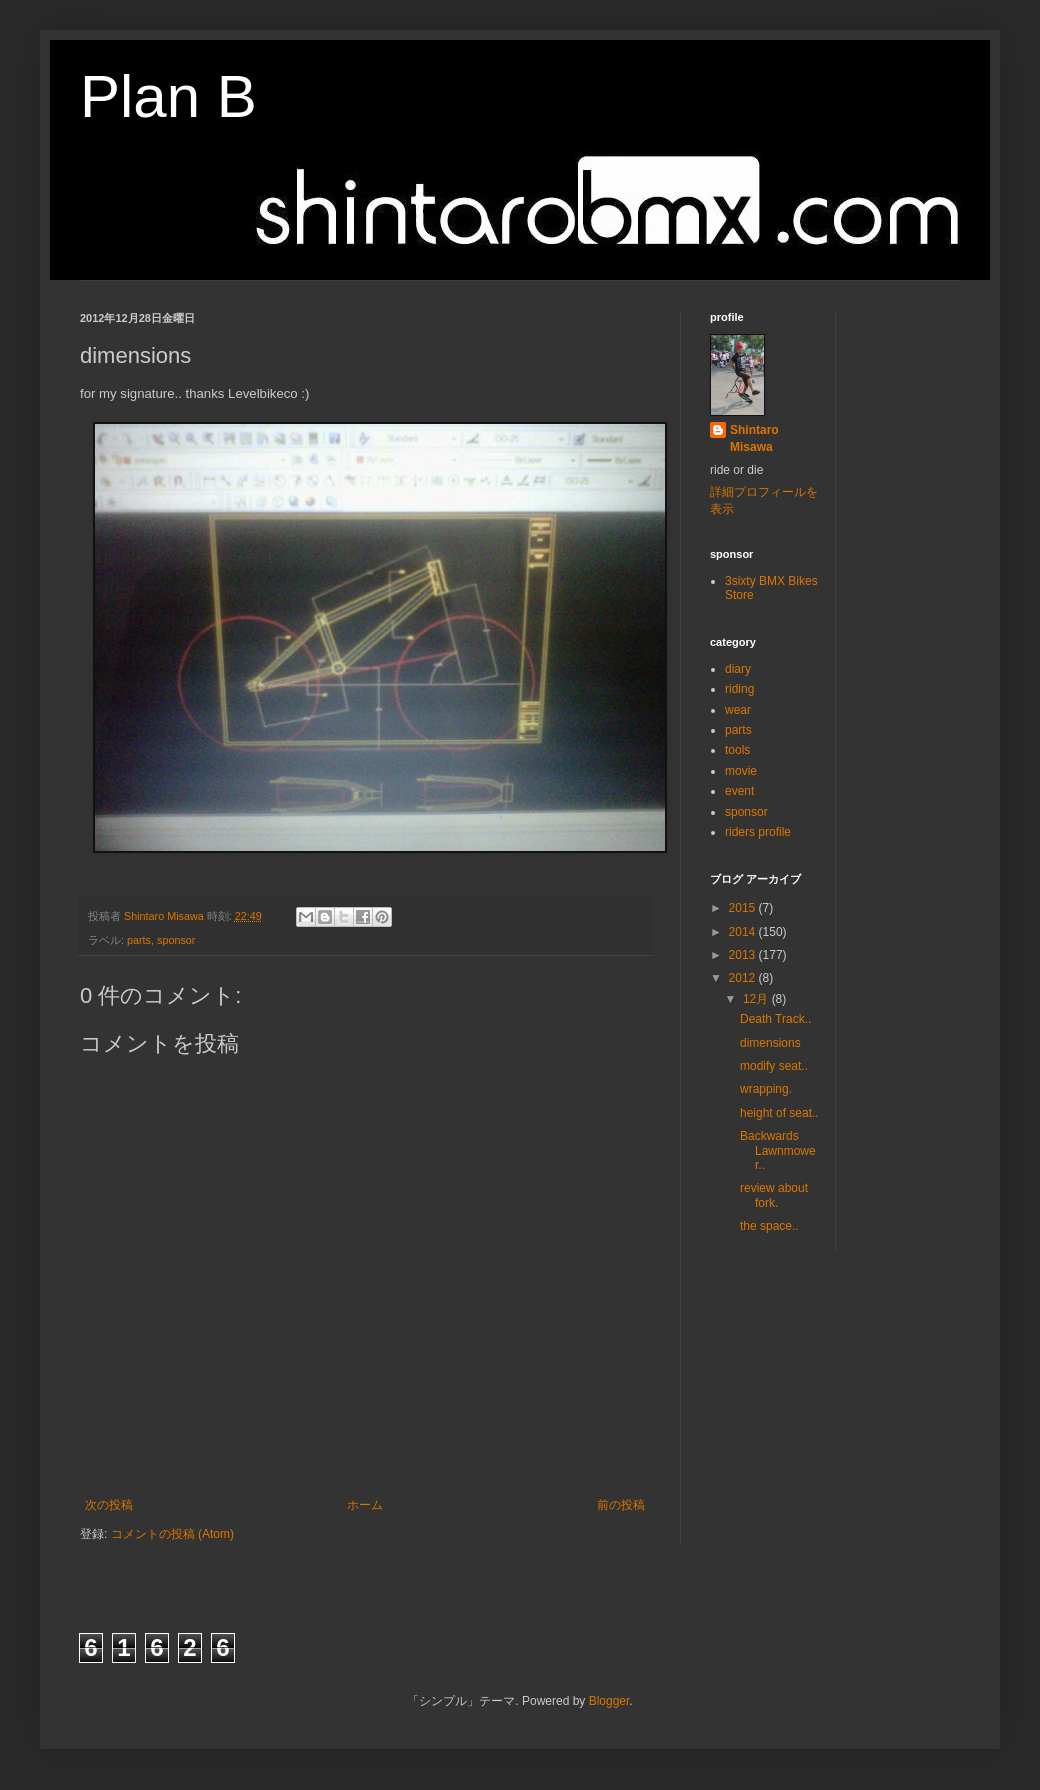 The height and width of the screenshot is (1790, 1040). Describe the element at coordinates (609, 1701) in the screenshot. I see `Blogger` at that location.